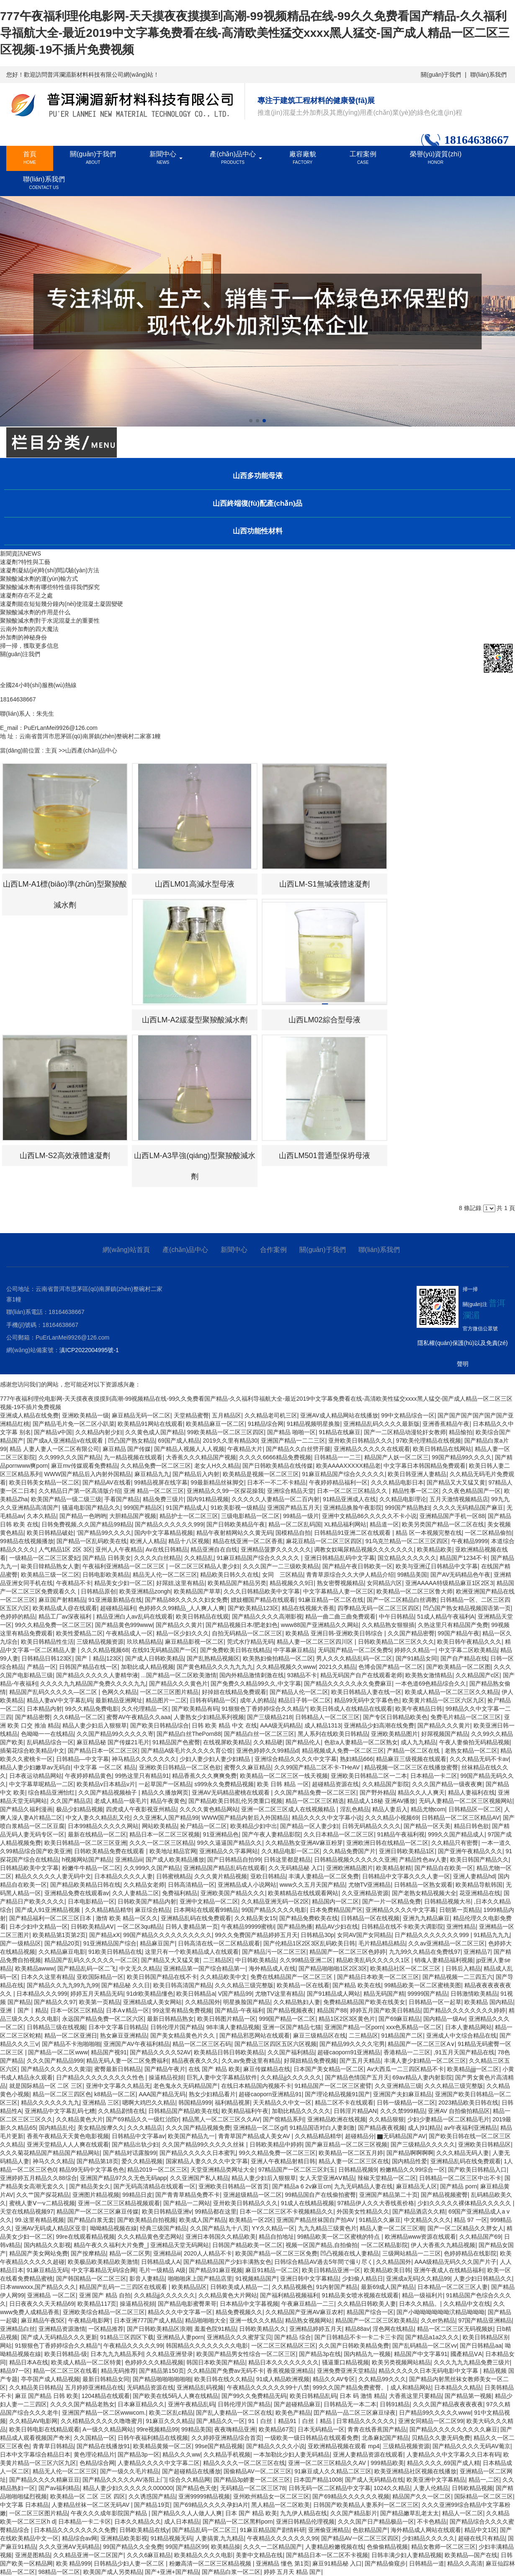 The image size is (515, 2576). What do you see at coordinates (327, 2228) in the screenshot?
I see `九九九精品三级黄色片` at bounding box center [327, 2228].